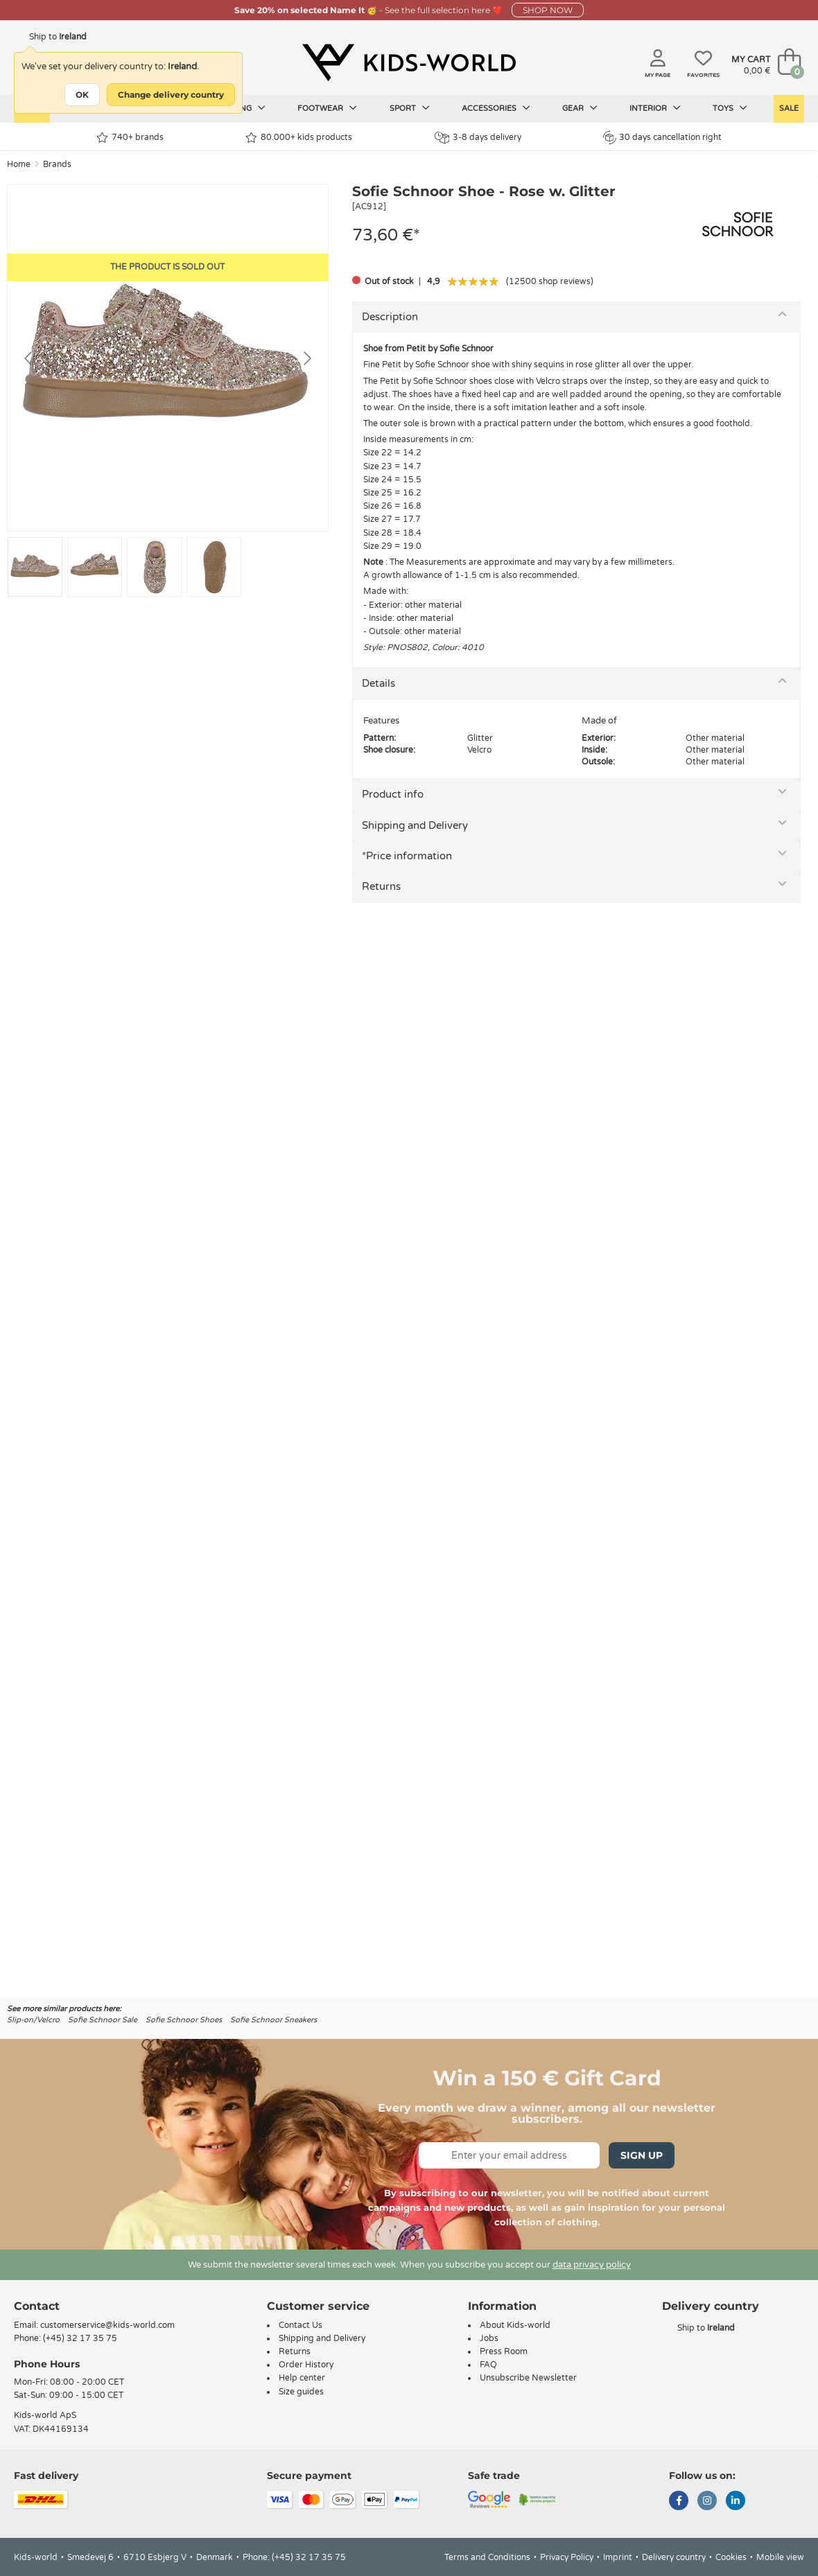 The image size is (818, 2576). Describe the element at coordinates (641, 2155) in the screenshot. I see `Sign Up` at that location.